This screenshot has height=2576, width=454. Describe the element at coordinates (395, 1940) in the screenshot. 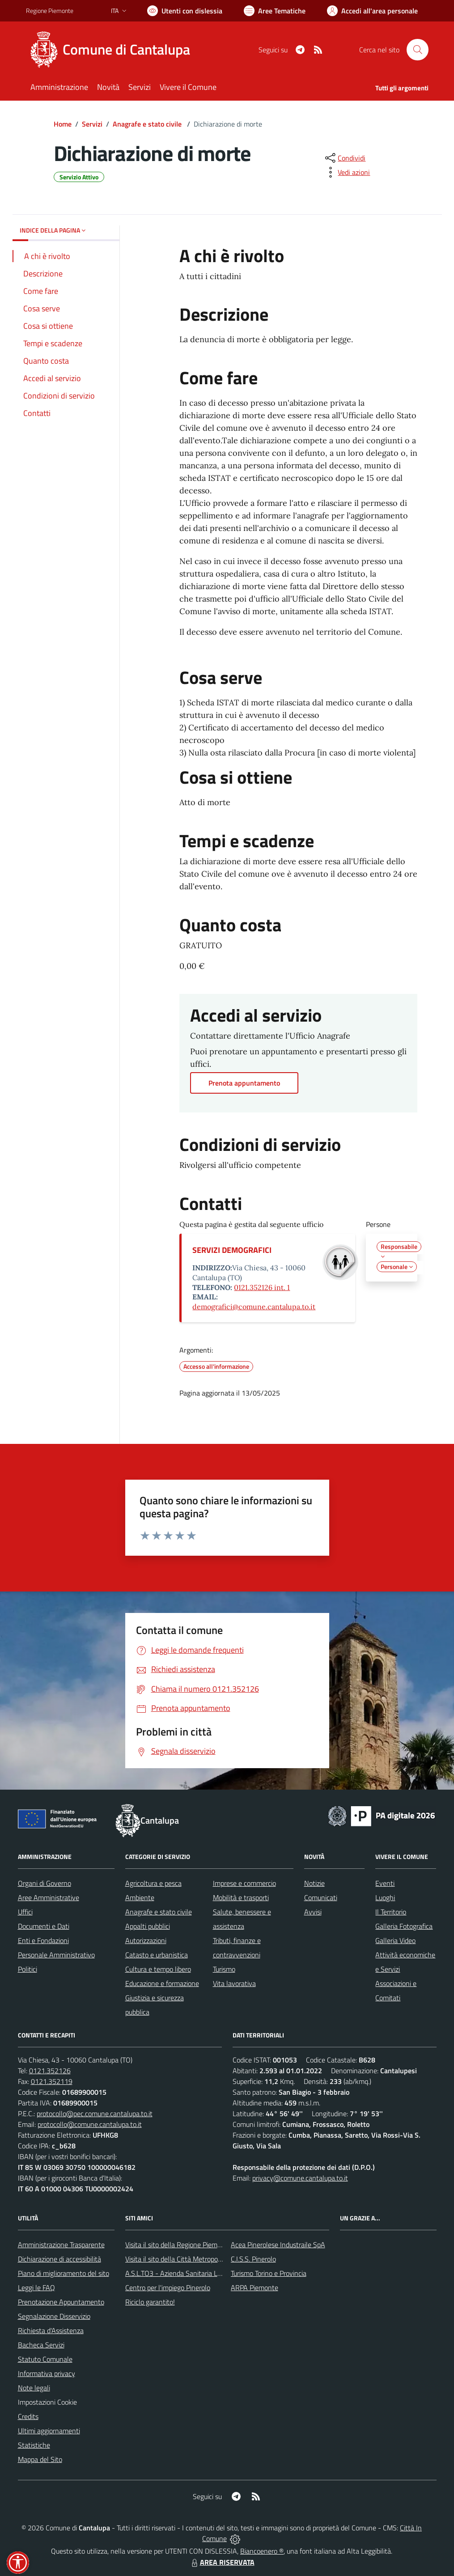

I see `Galleria Video` at that location.